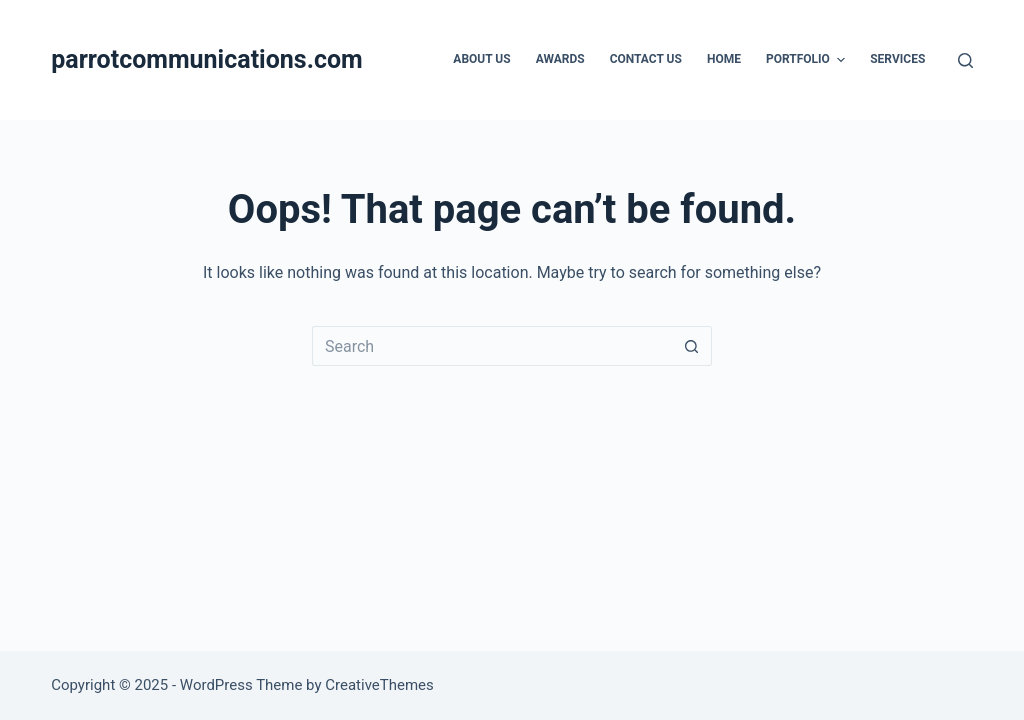  What do you see at coordinates (724, 59) in the screenshot?
I see `Home` at bounding box center [724, 59].